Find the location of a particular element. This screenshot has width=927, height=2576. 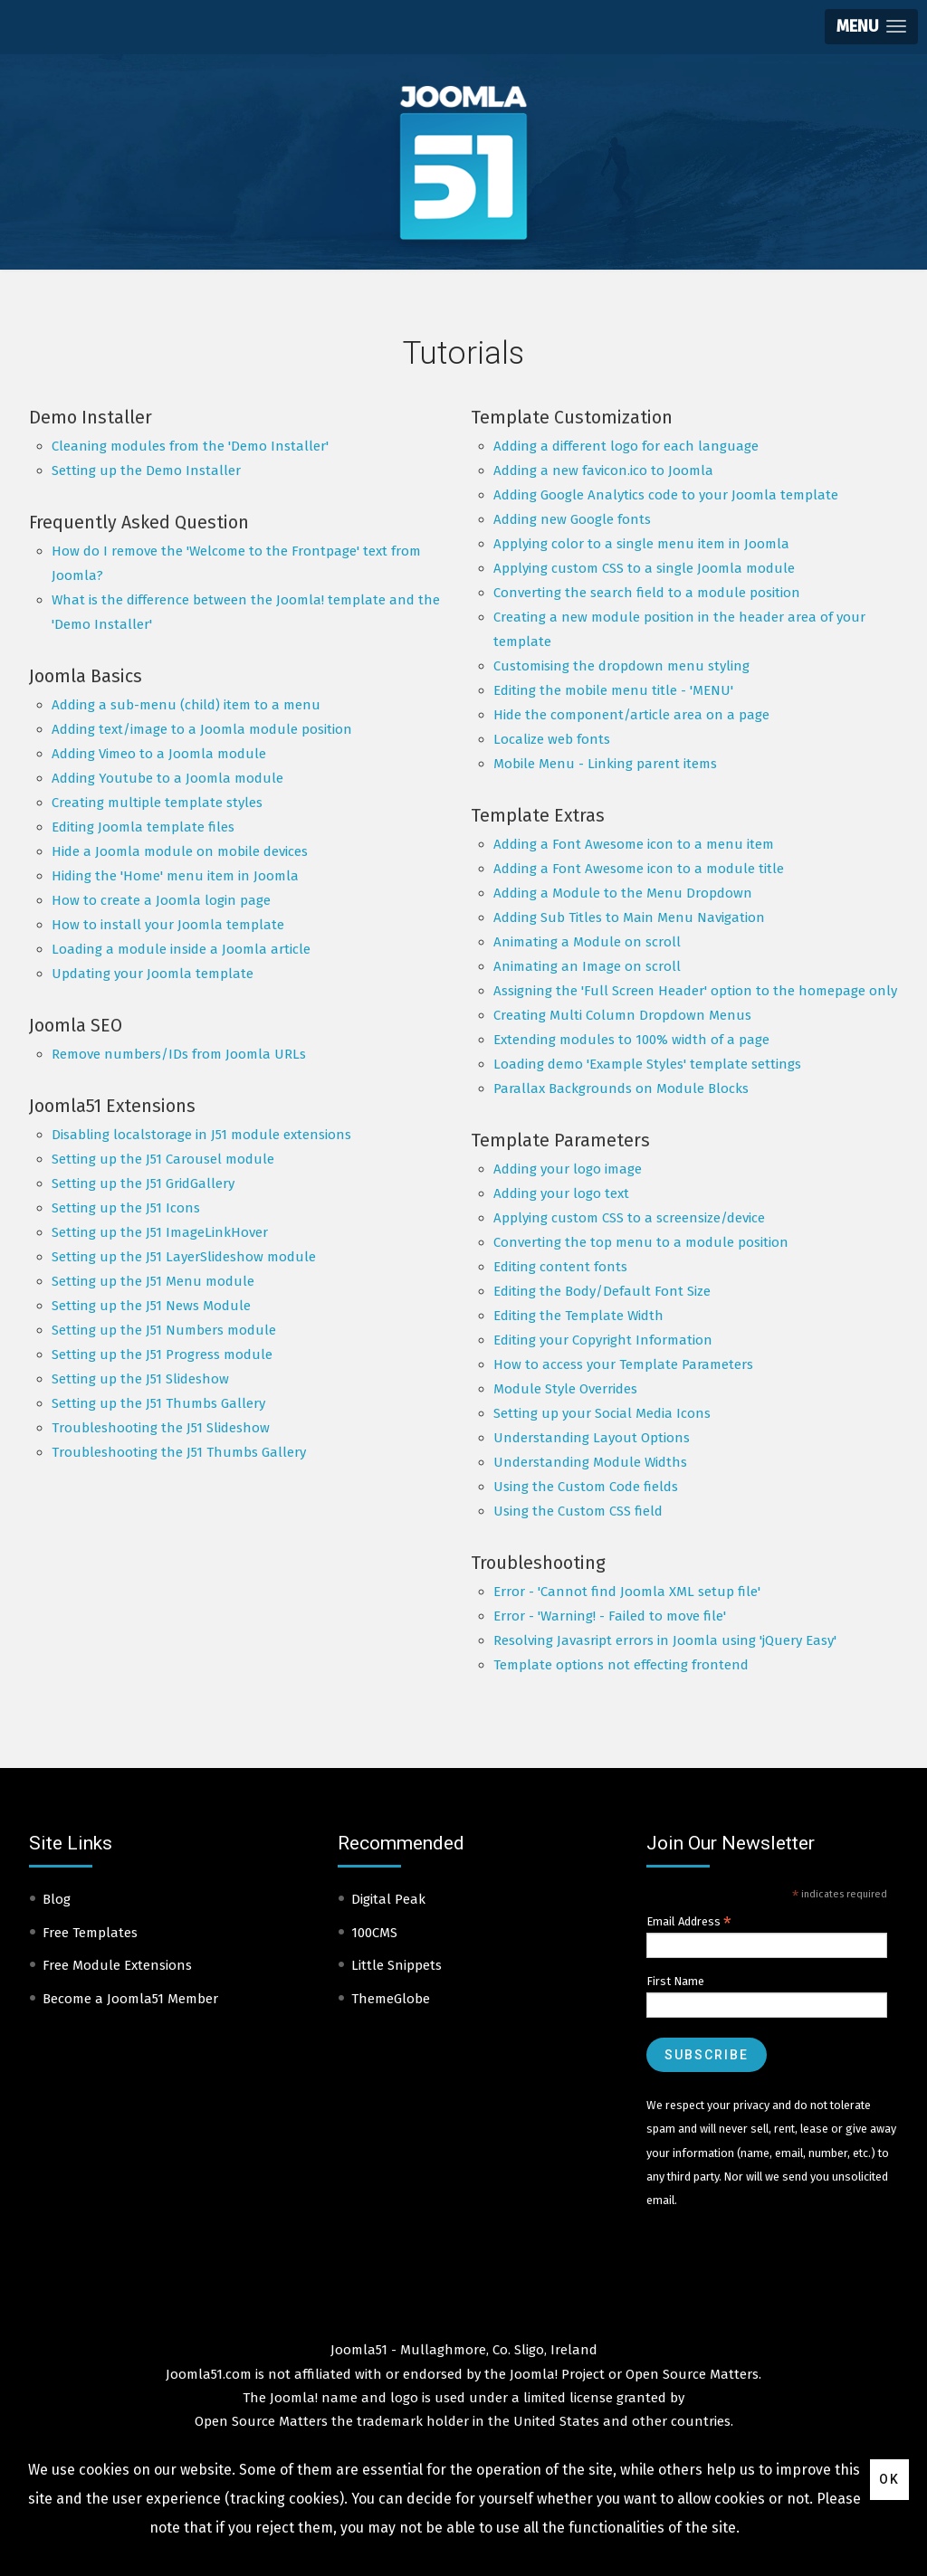

Disabling localstorage in J51 module extensions is located at coordinates (201, 1134).